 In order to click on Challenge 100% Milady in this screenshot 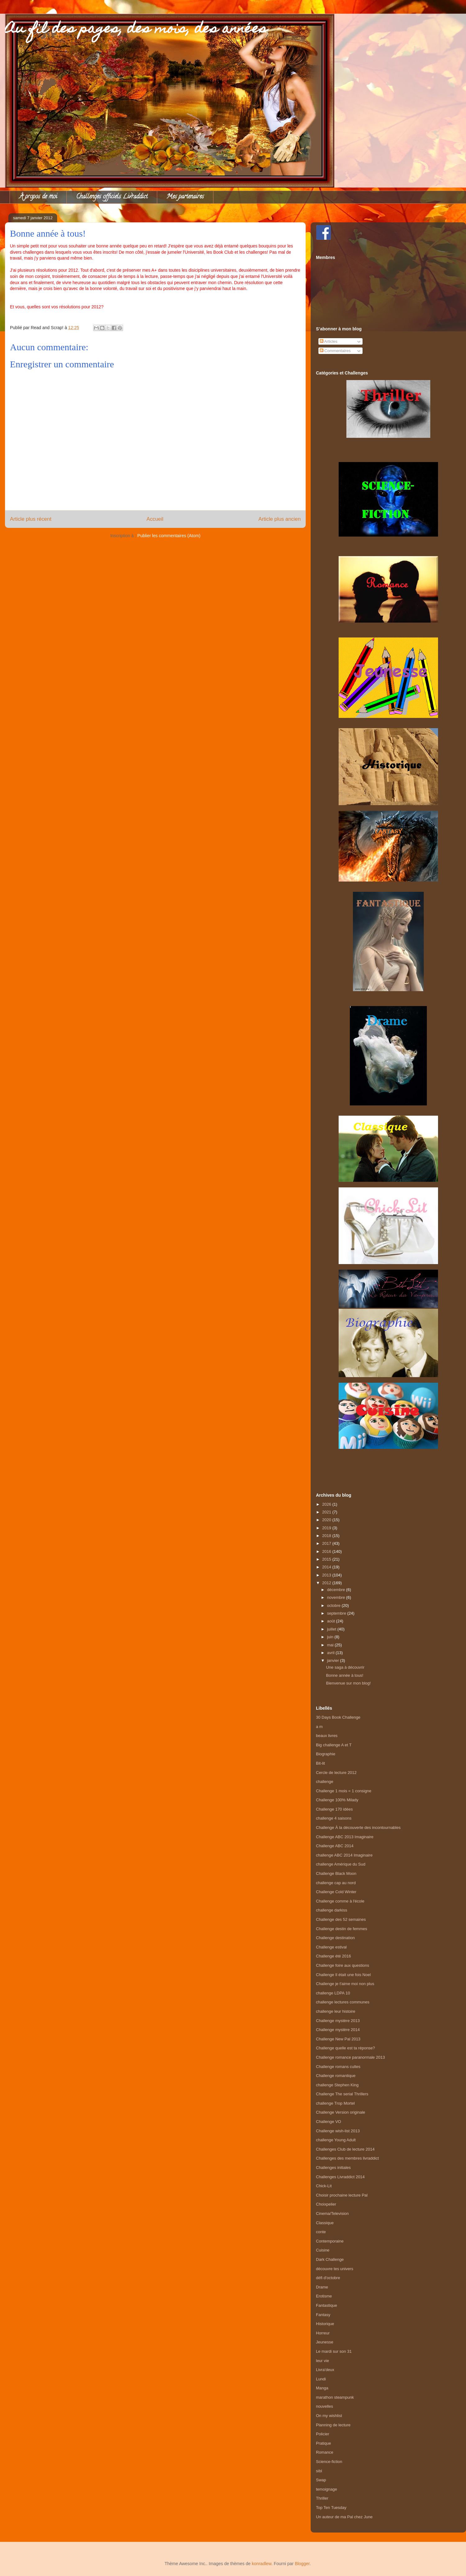, I will do `click(337, 1800)`.